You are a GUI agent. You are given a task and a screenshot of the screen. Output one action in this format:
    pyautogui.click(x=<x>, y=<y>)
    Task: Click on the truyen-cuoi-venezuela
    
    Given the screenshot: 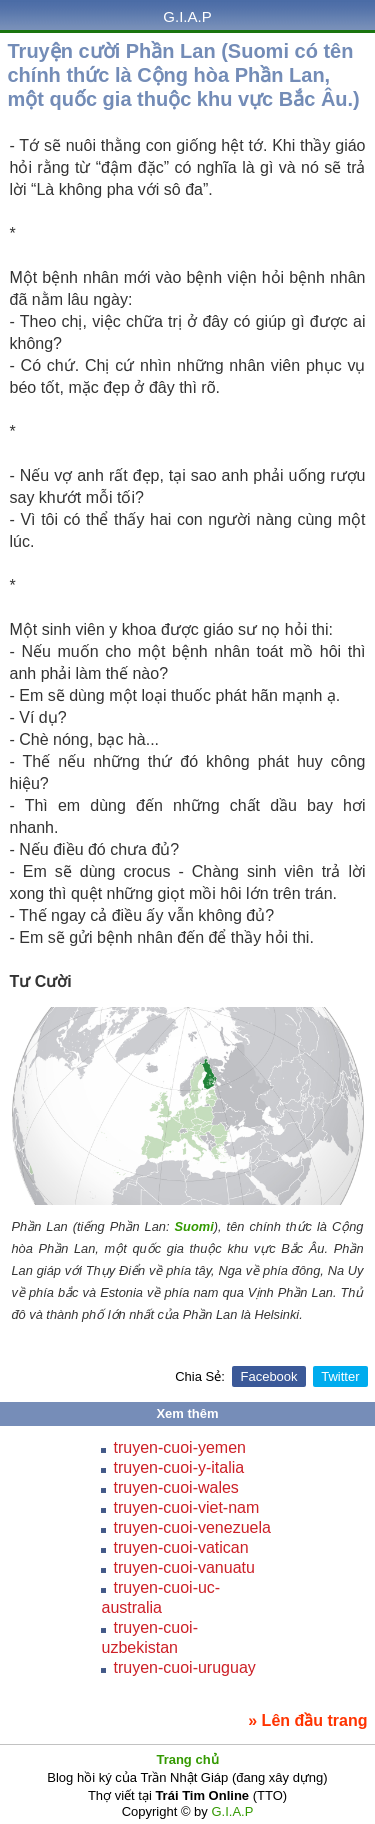 What is the action you would take?
    pyautogui.click(x=191, y=1527)
    